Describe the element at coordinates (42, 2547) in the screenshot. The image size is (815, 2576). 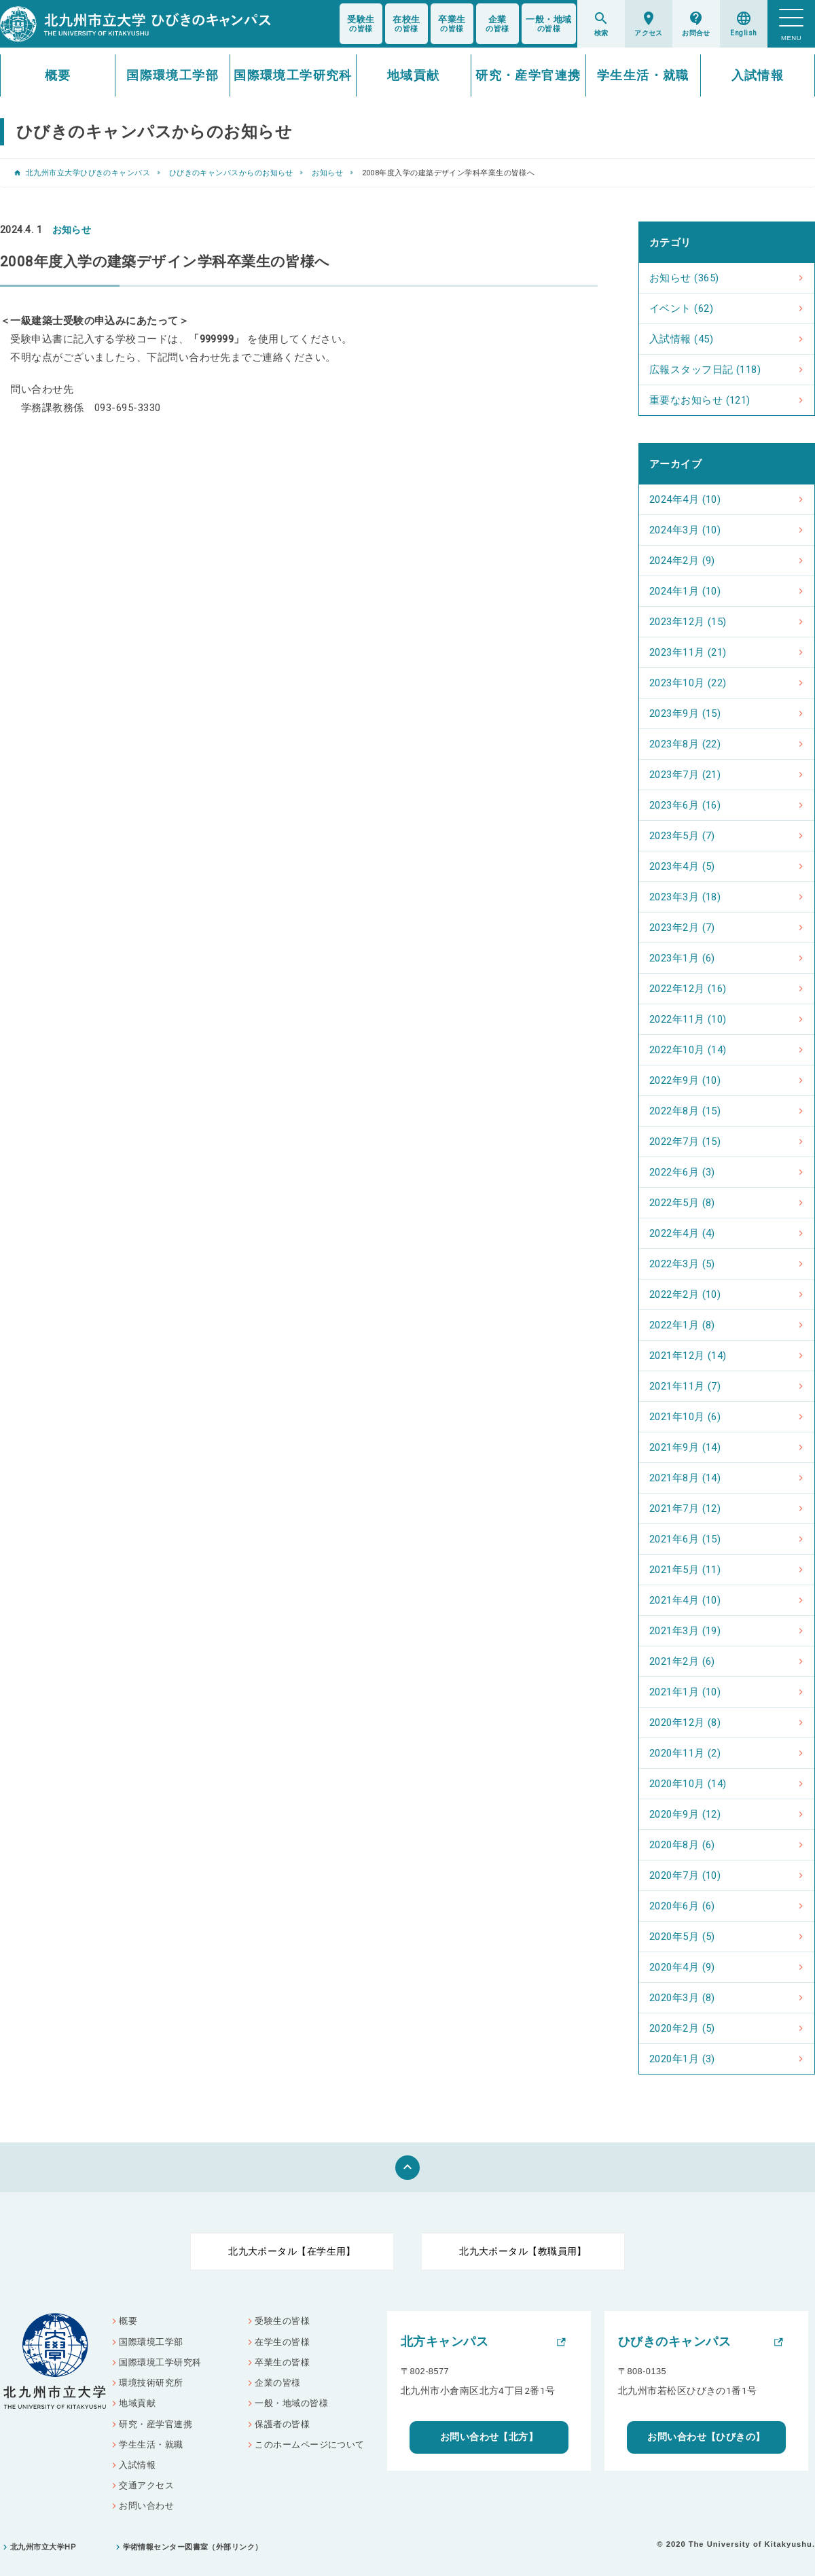
I see `北九州市立大学HP` at that location.